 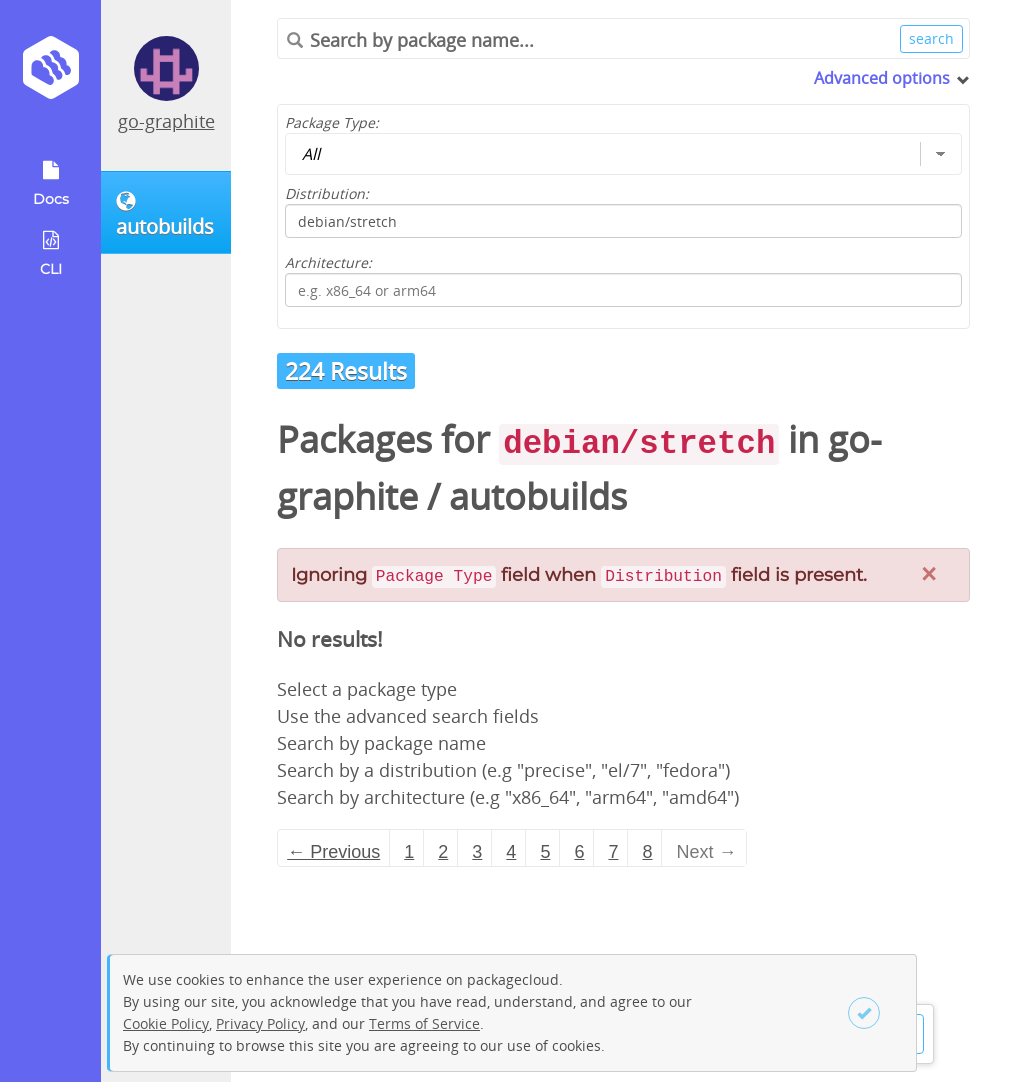 What do you see at coordinates (579, 852) in the screenshot?
I see `6 [Page 6]` at bounding box center [579, 852].